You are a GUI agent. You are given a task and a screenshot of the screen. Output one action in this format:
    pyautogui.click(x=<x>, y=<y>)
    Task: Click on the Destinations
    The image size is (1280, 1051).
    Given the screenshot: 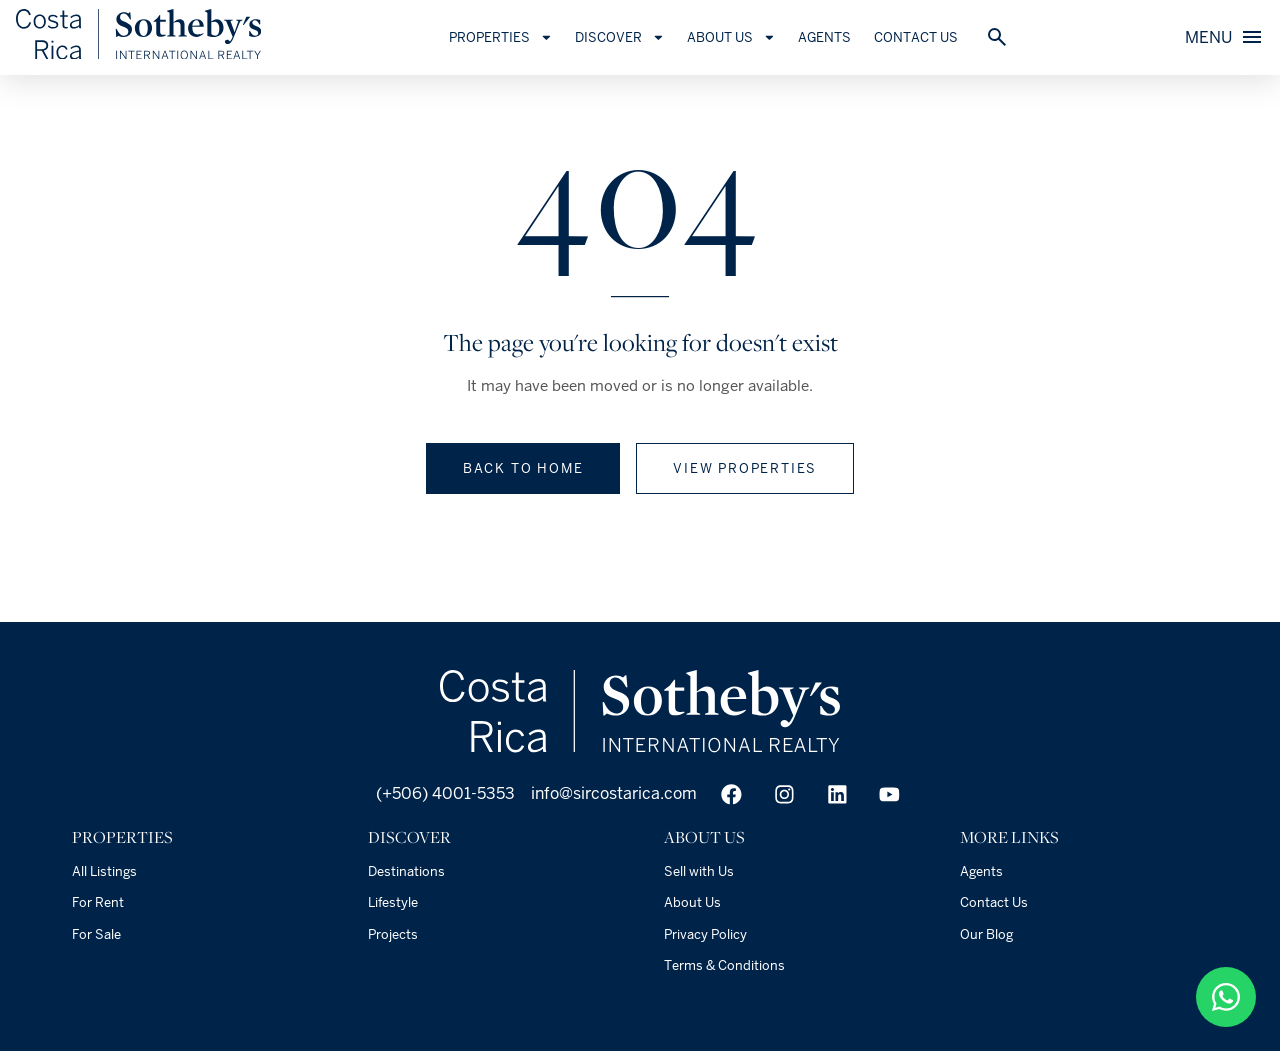 What is the action you would take?
    pyautogui.click(x=406, y=871)
    